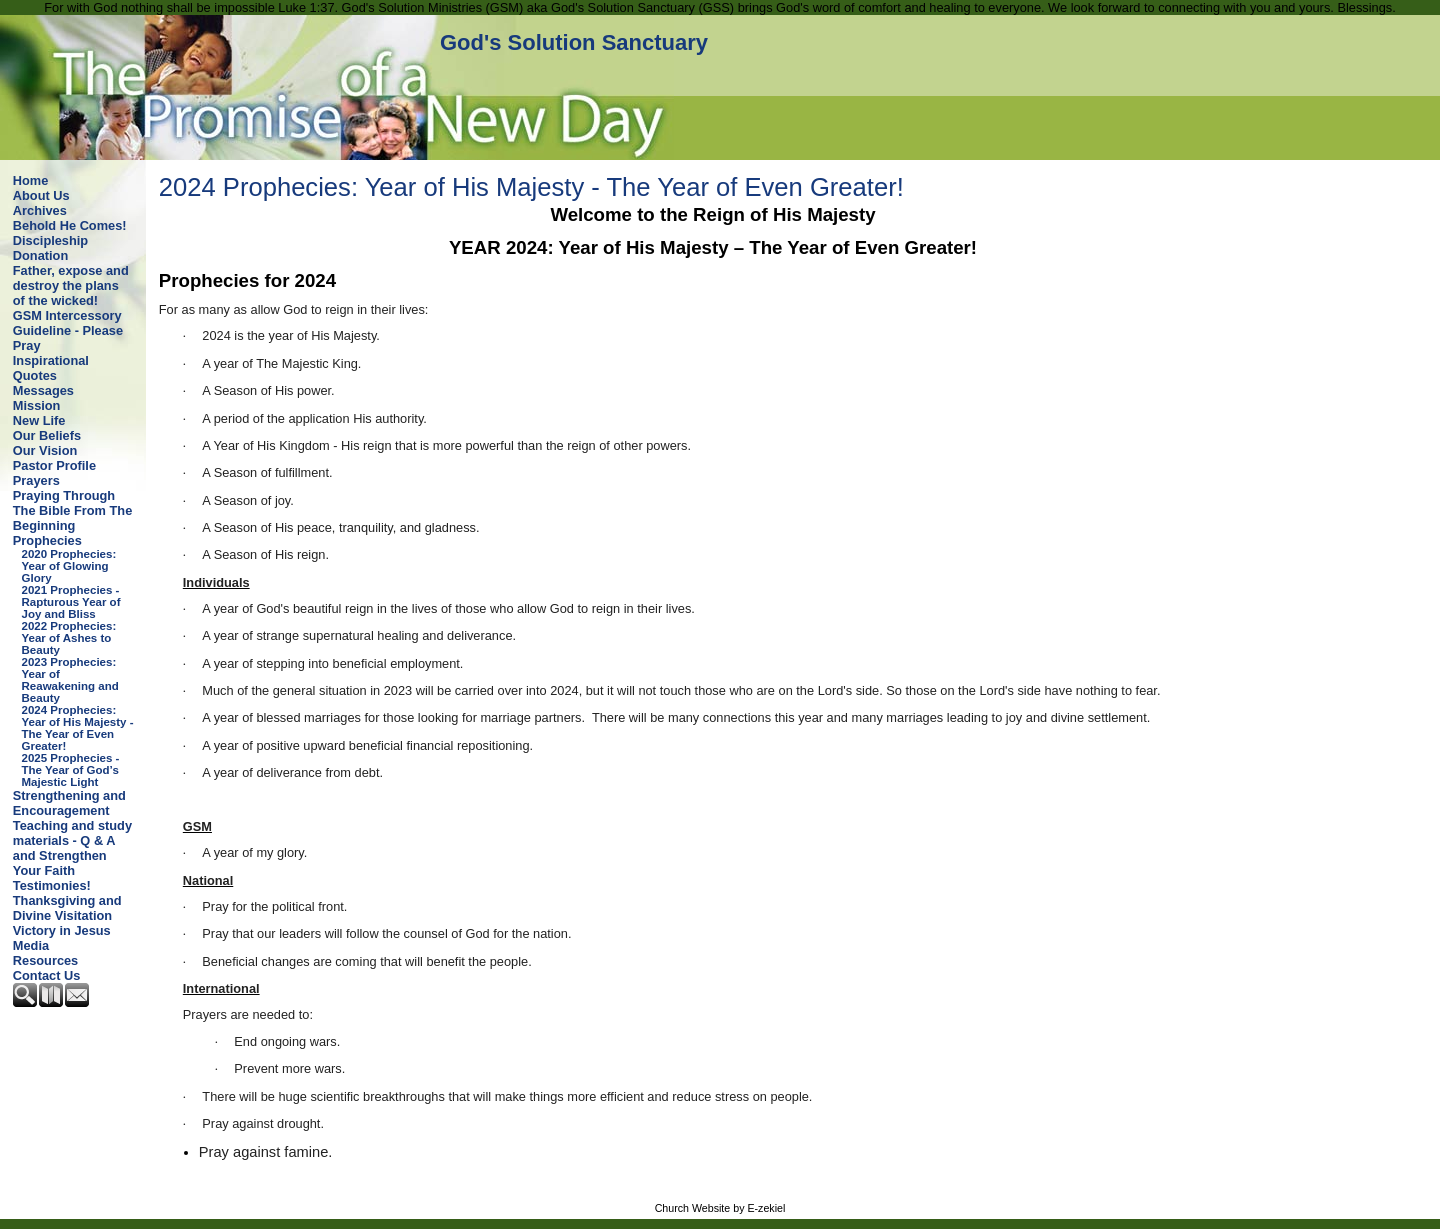  Describe the element at coordinates (52, 885) in the screenshot. I see `Testimonies!` at that location.